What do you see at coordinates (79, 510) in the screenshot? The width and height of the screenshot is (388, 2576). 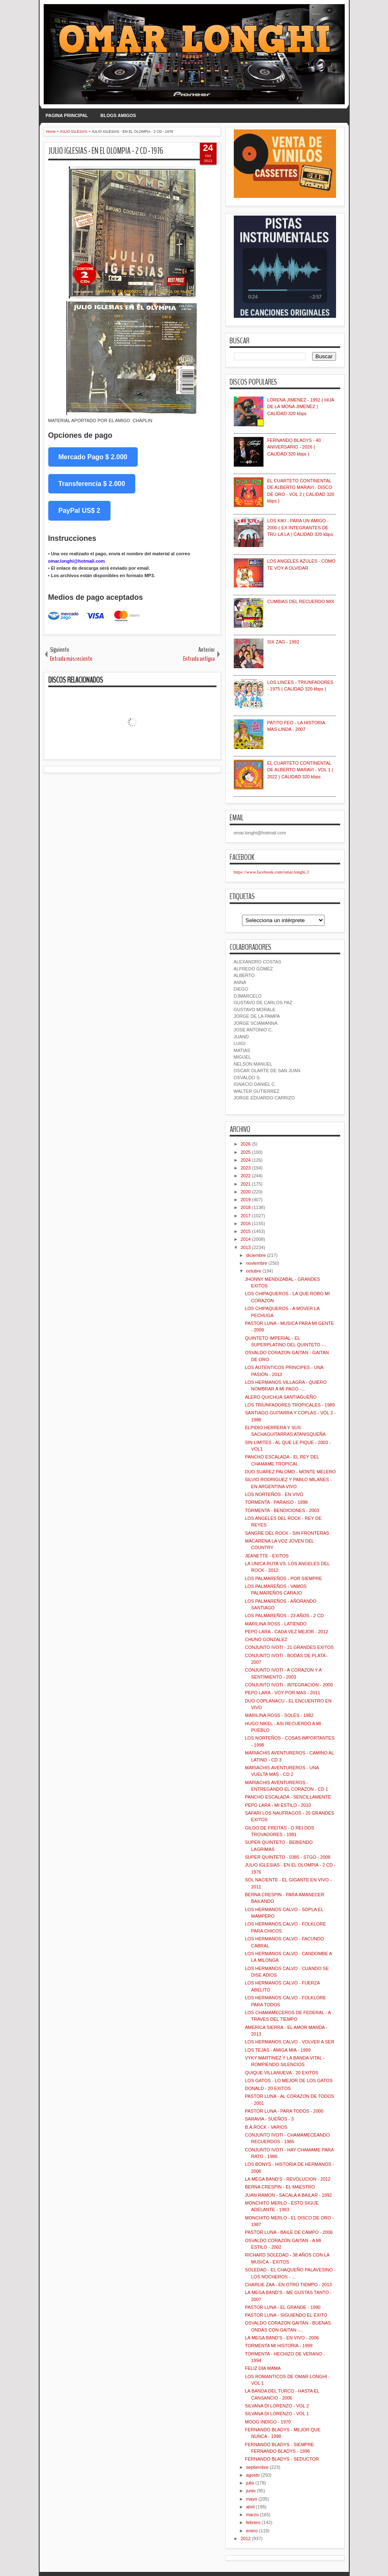 I see `PayPal US$ 2` at bounding box center [79, 510].